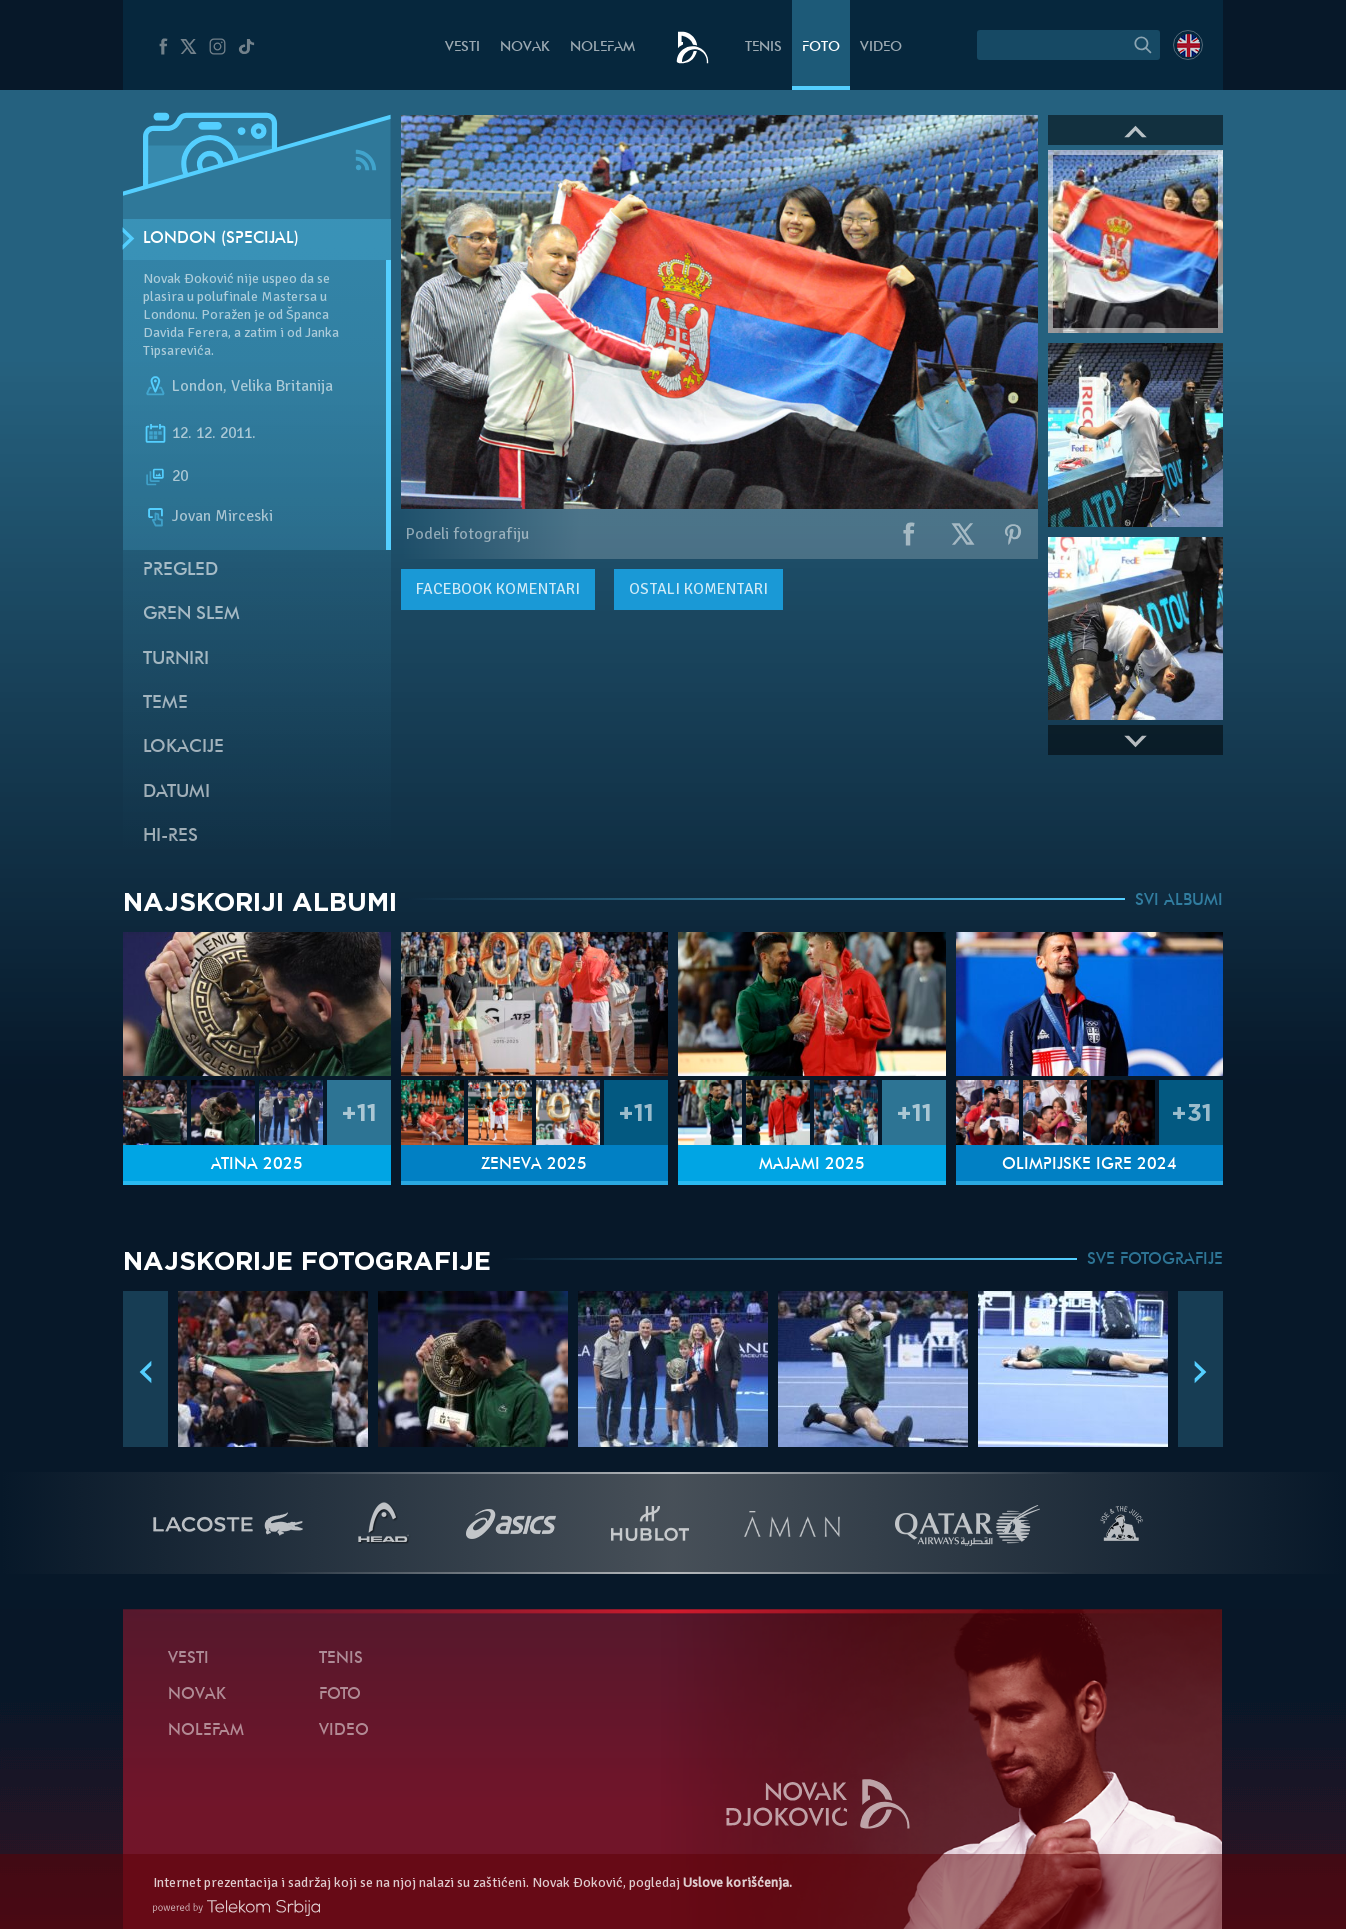  Describe the element at coordinates (462, 47) in the screenshot. I see `Vesti` at that location.